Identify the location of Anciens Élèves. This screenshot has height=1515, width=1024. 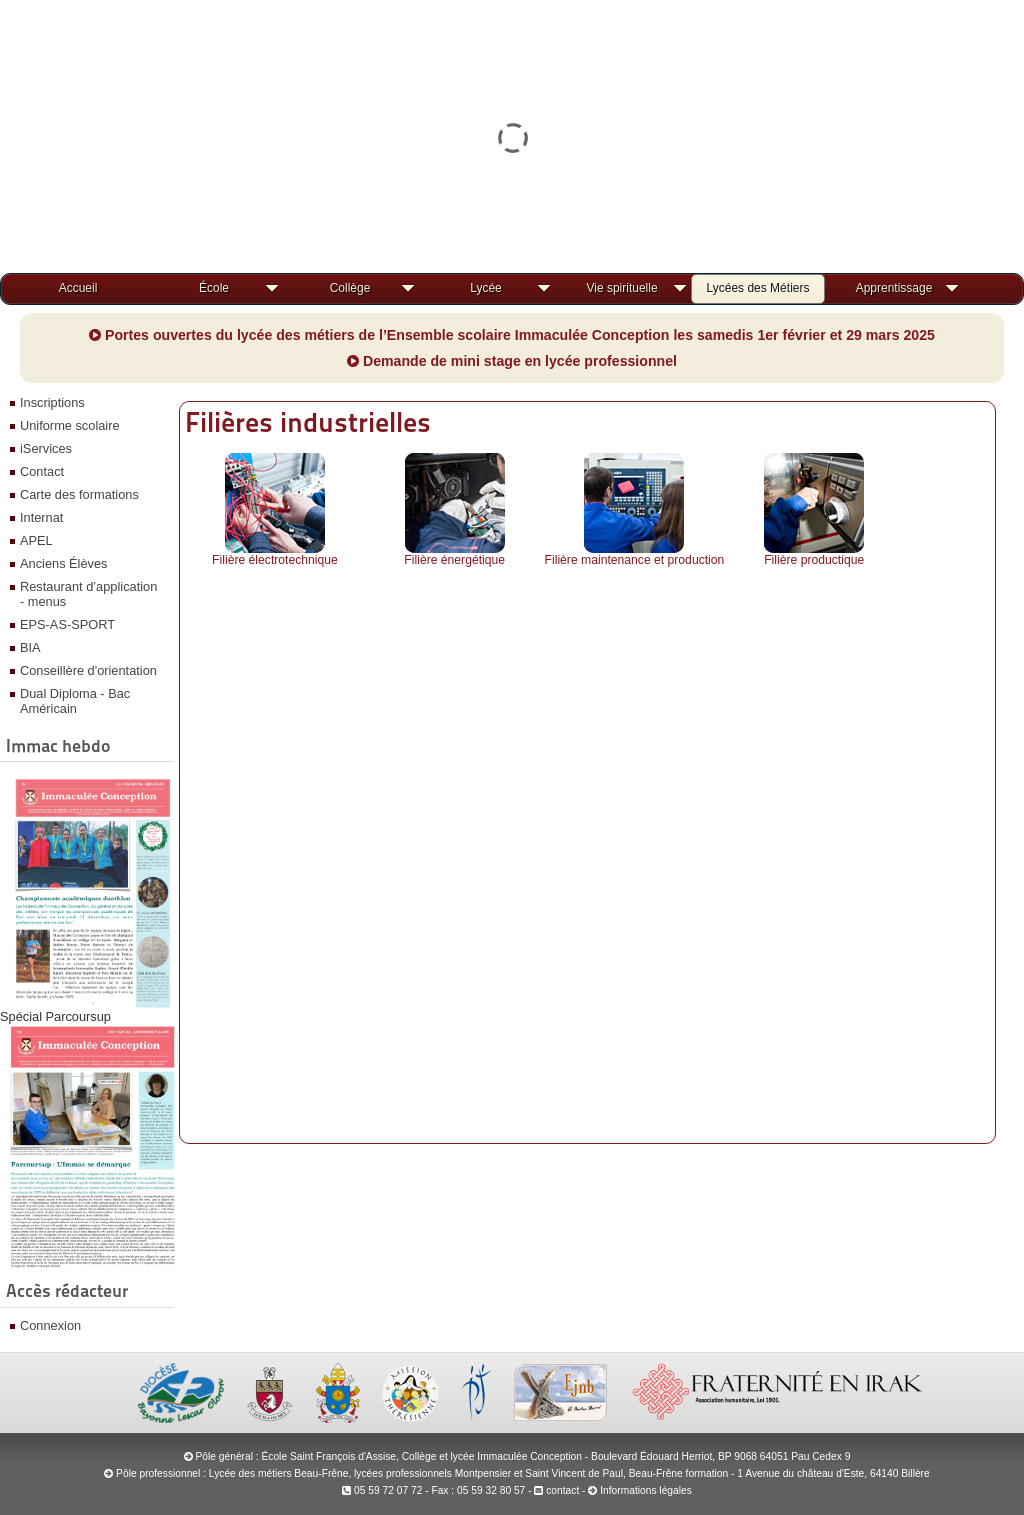
(64, 563).